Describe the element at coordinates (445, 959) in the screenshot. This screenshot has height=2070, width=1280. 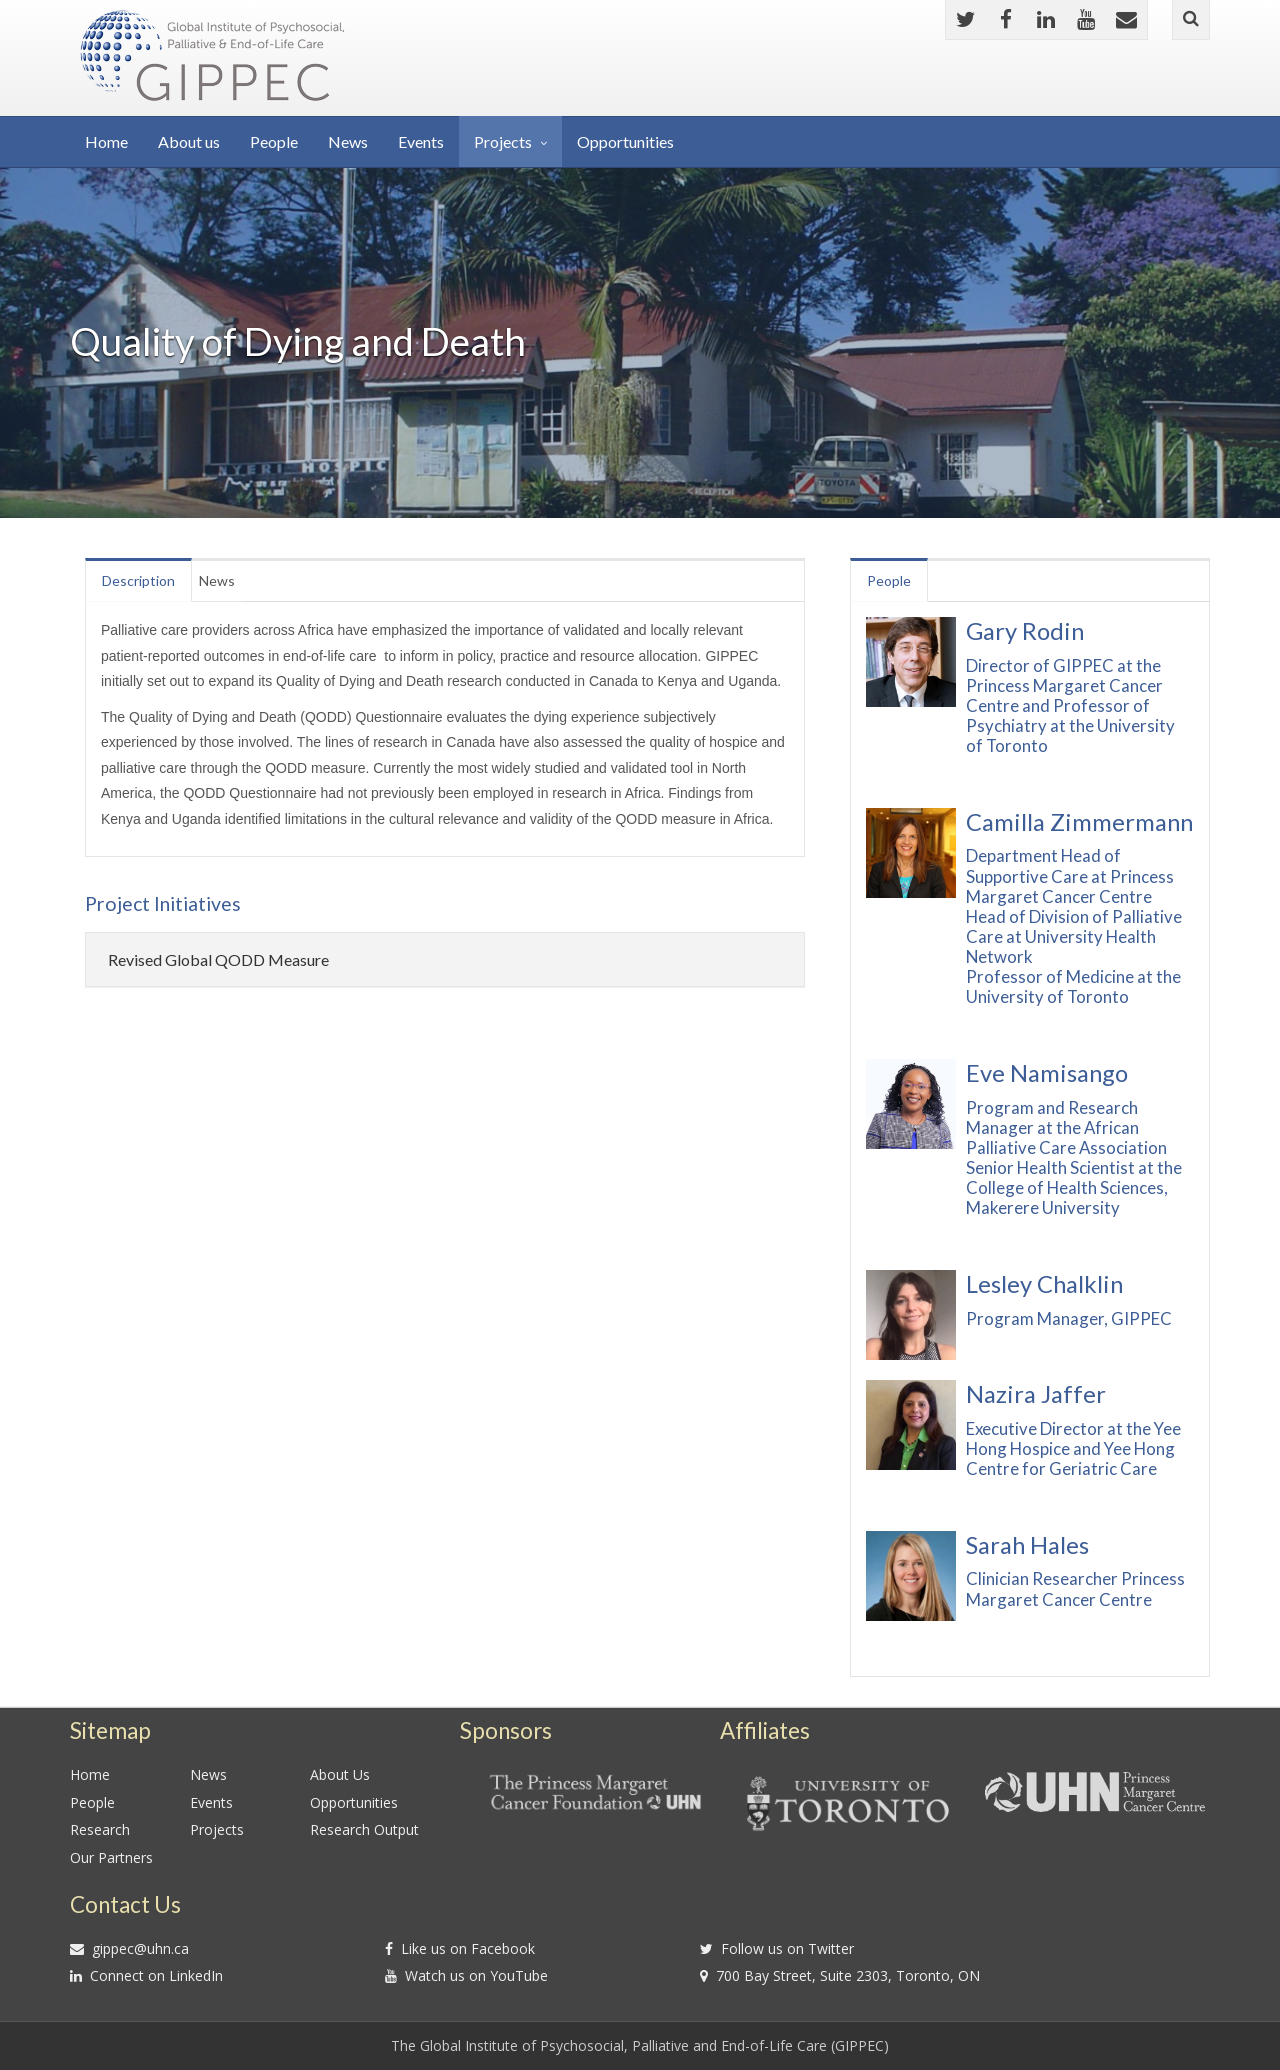
I see `[tab]` at that location.